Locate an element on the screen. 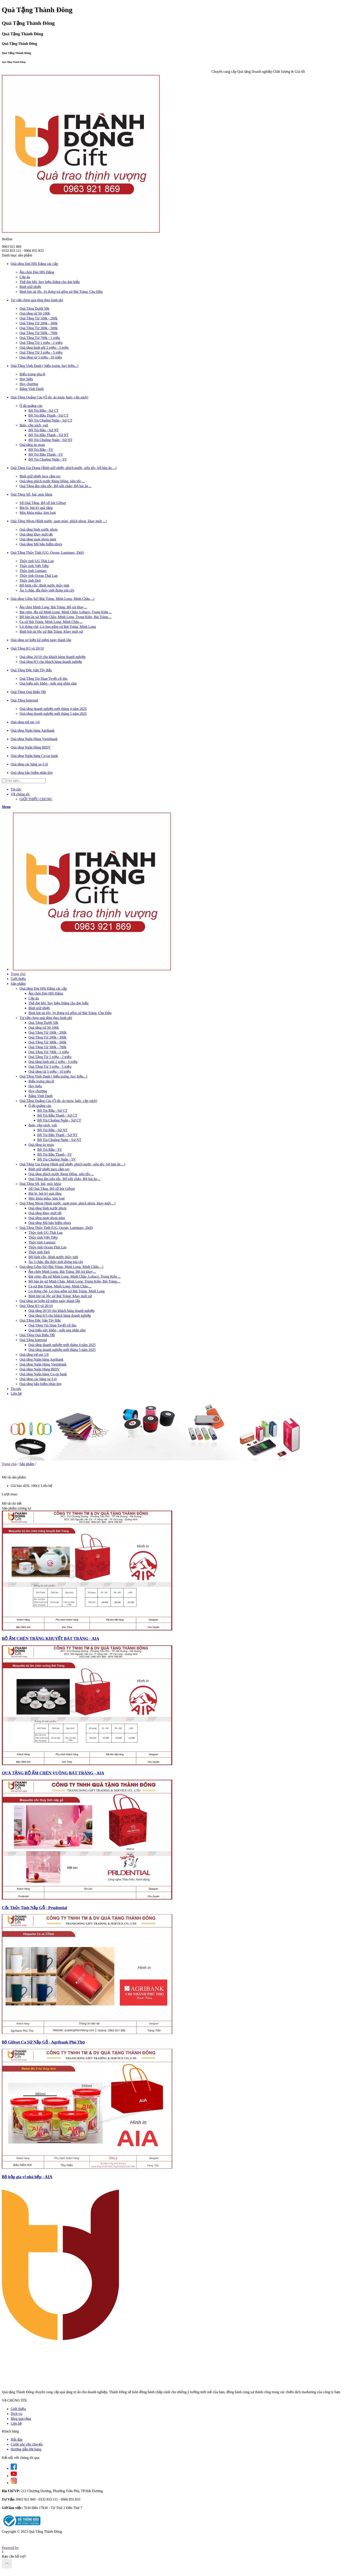  Quà tặng bình nước nhựa is located at coordinates (39, 529).